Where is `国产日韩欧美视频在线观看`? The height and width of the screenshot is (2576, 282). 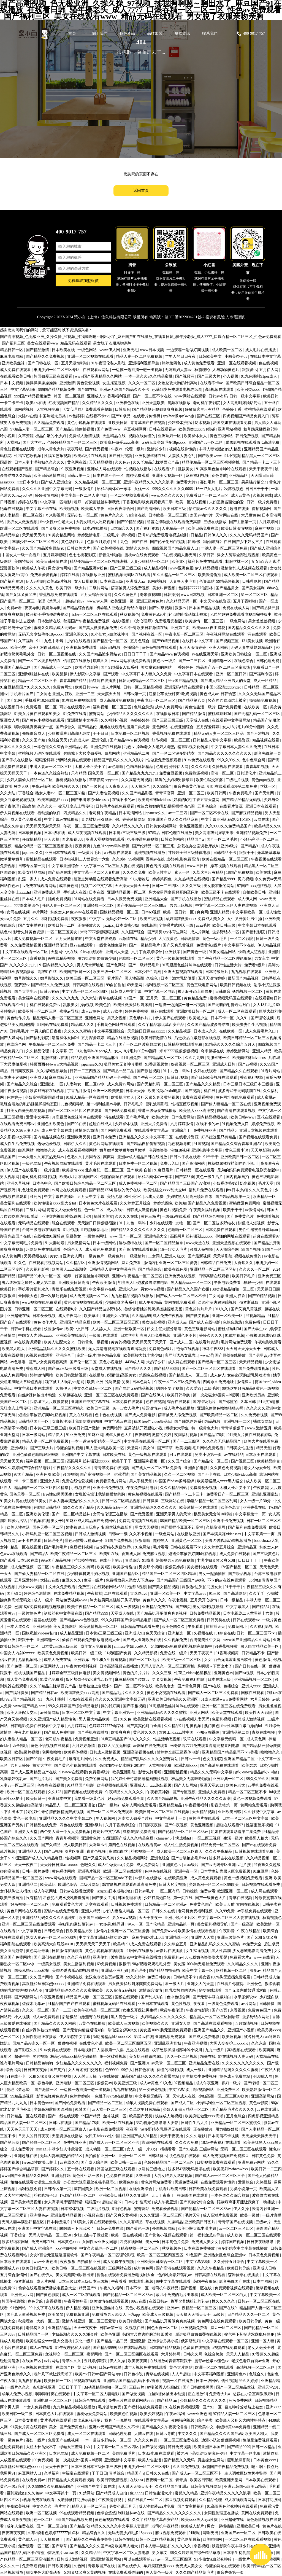 国产日韩欧美视频在线观看 is located at coordinates (214, 1077).